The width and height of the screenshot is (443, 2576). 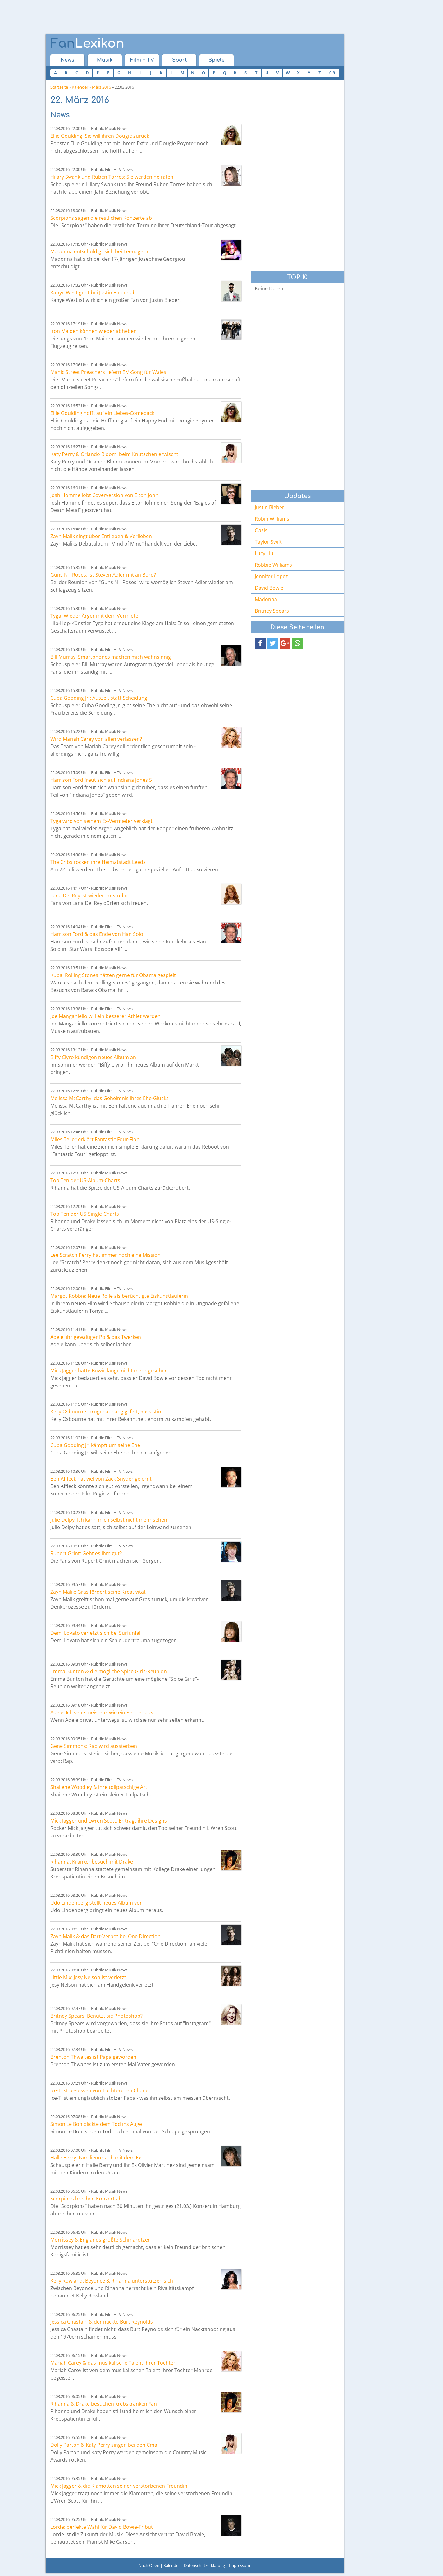 I want to click on Robin Williams, so click(x=272, y=518).